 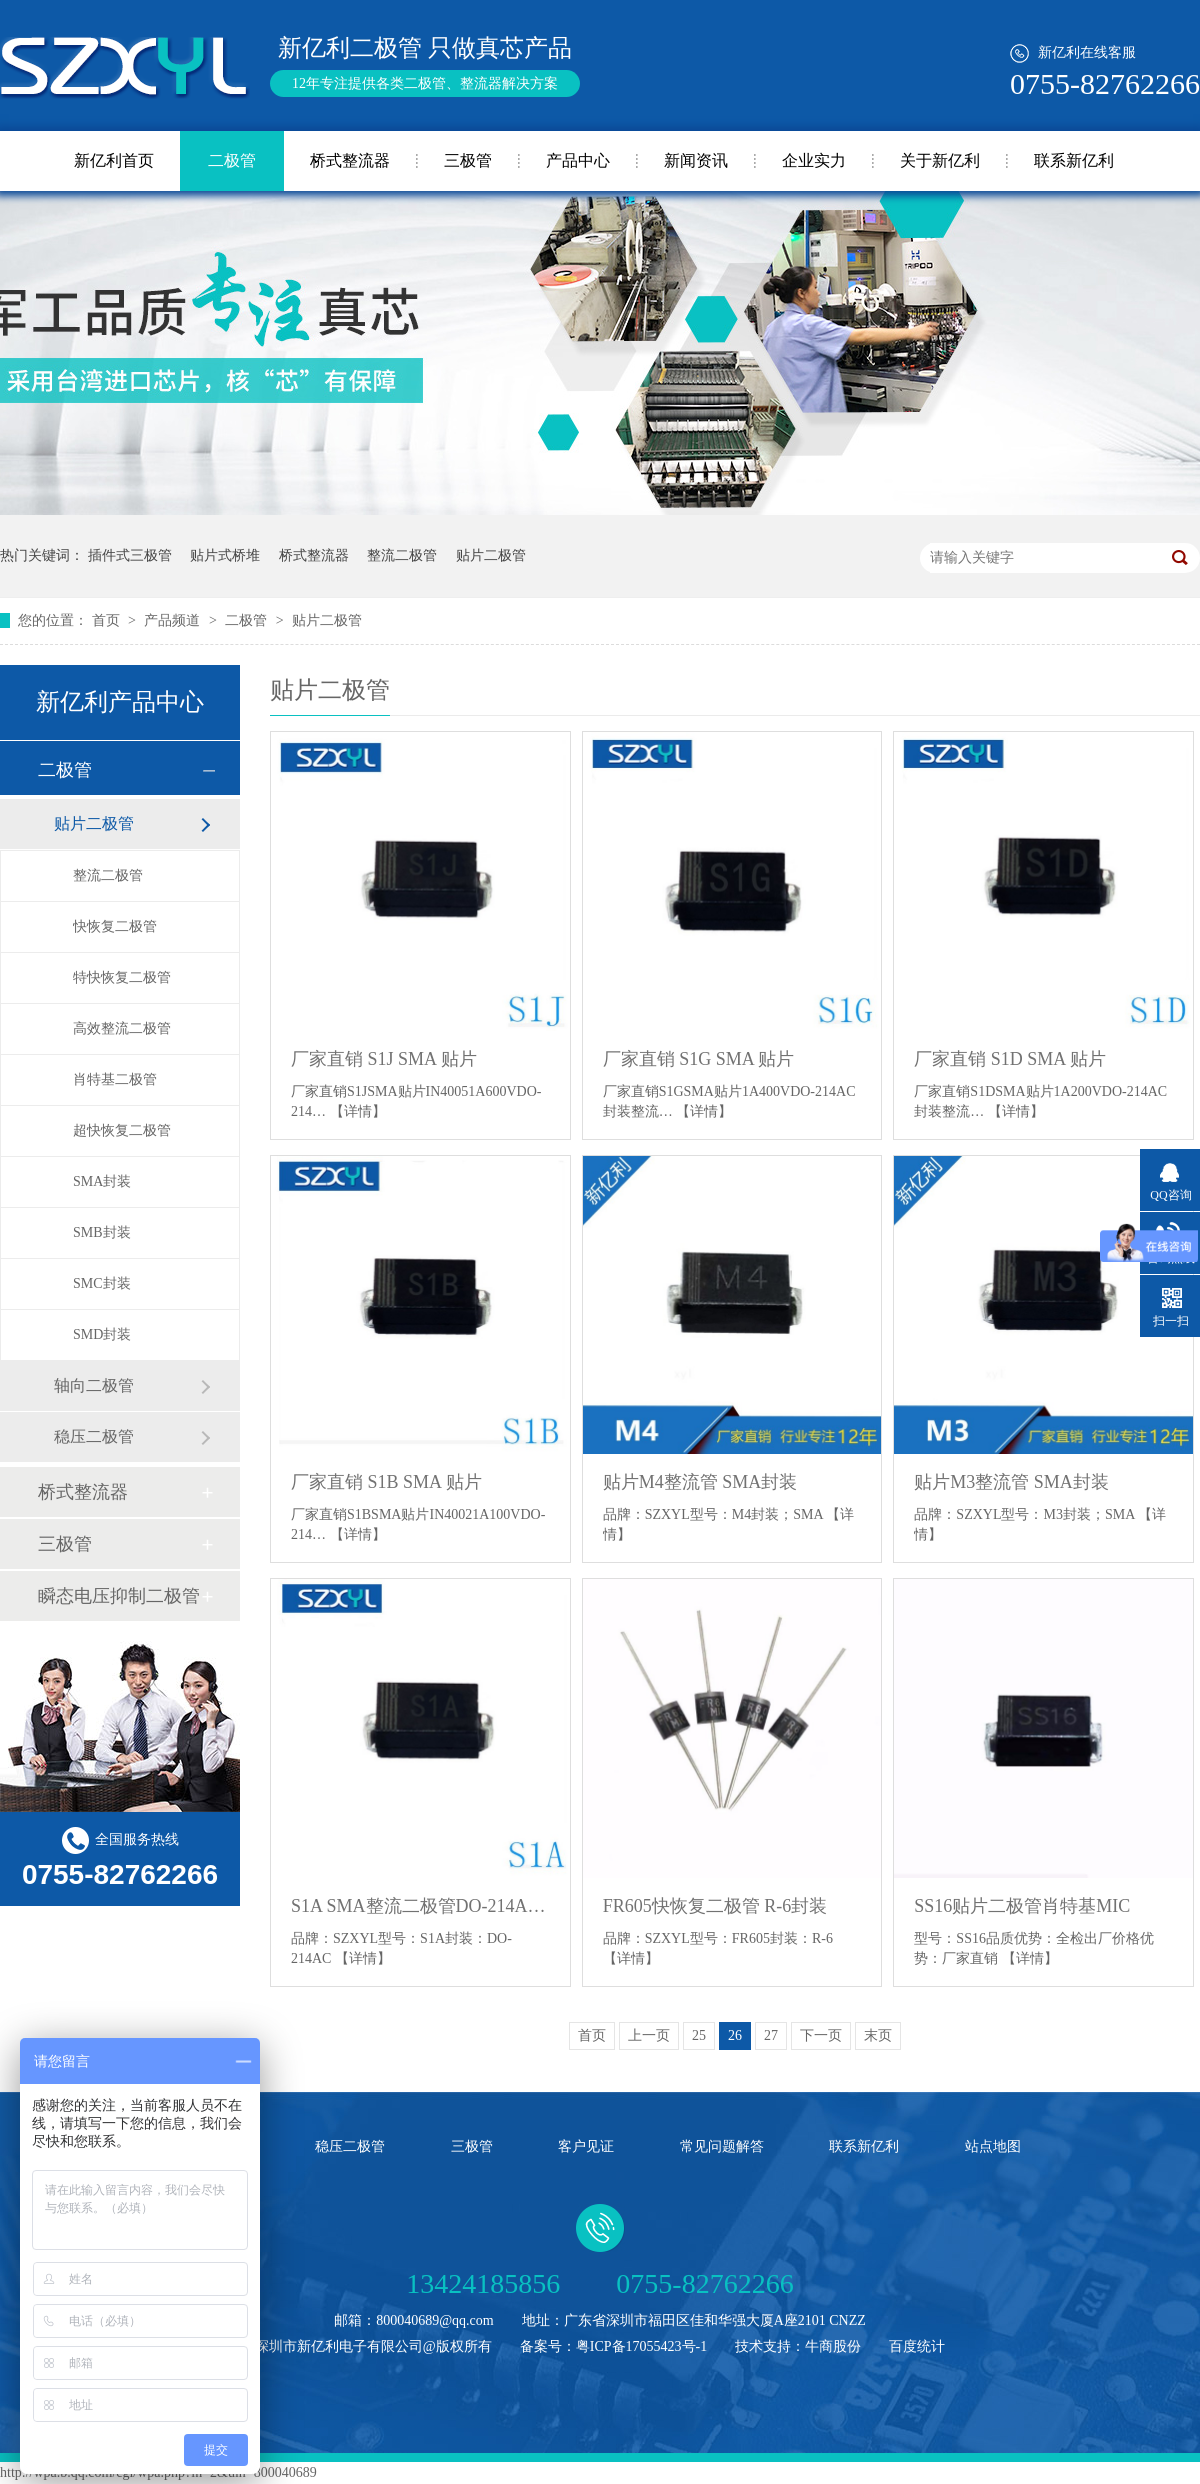 I want to click on 产品频道, so click(x=174, y=620).